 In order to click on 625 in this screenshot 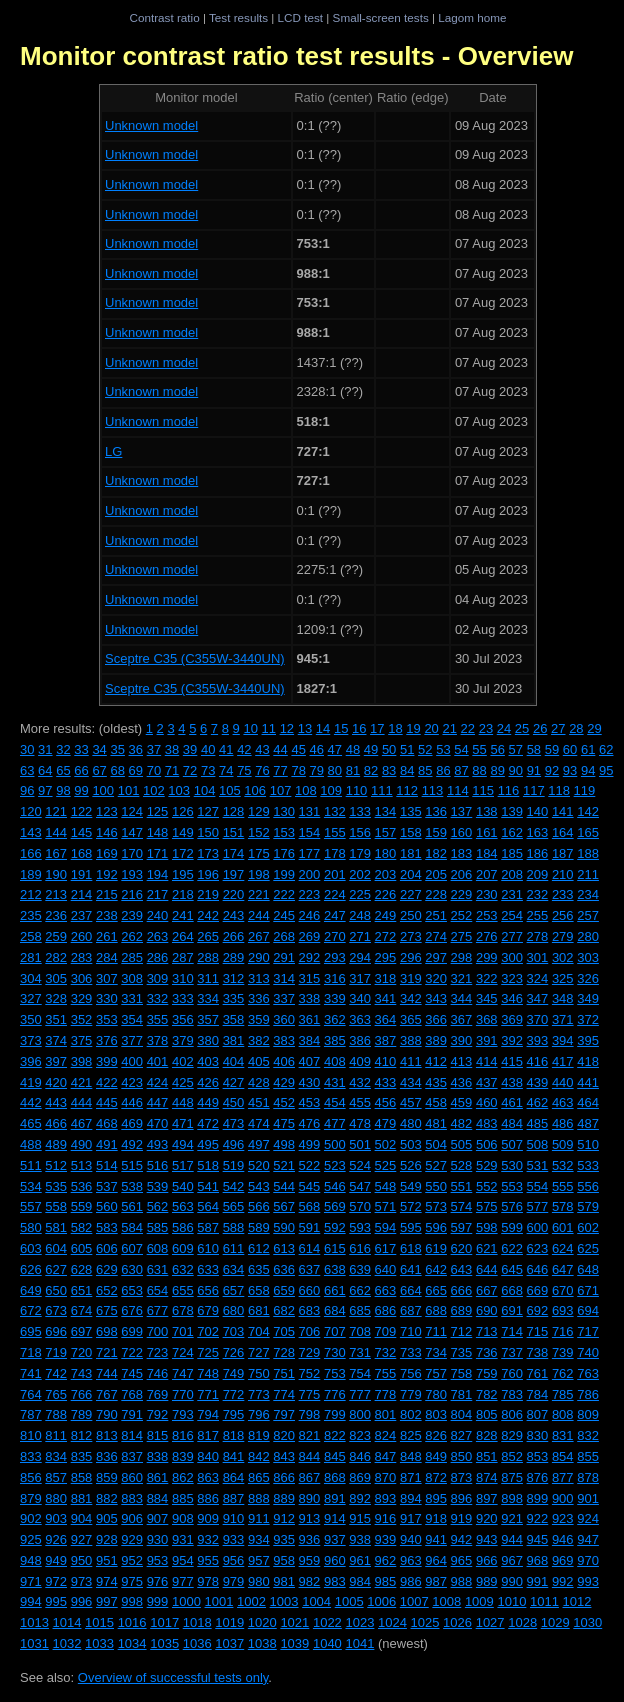, I will do `click(588, 1248)`.